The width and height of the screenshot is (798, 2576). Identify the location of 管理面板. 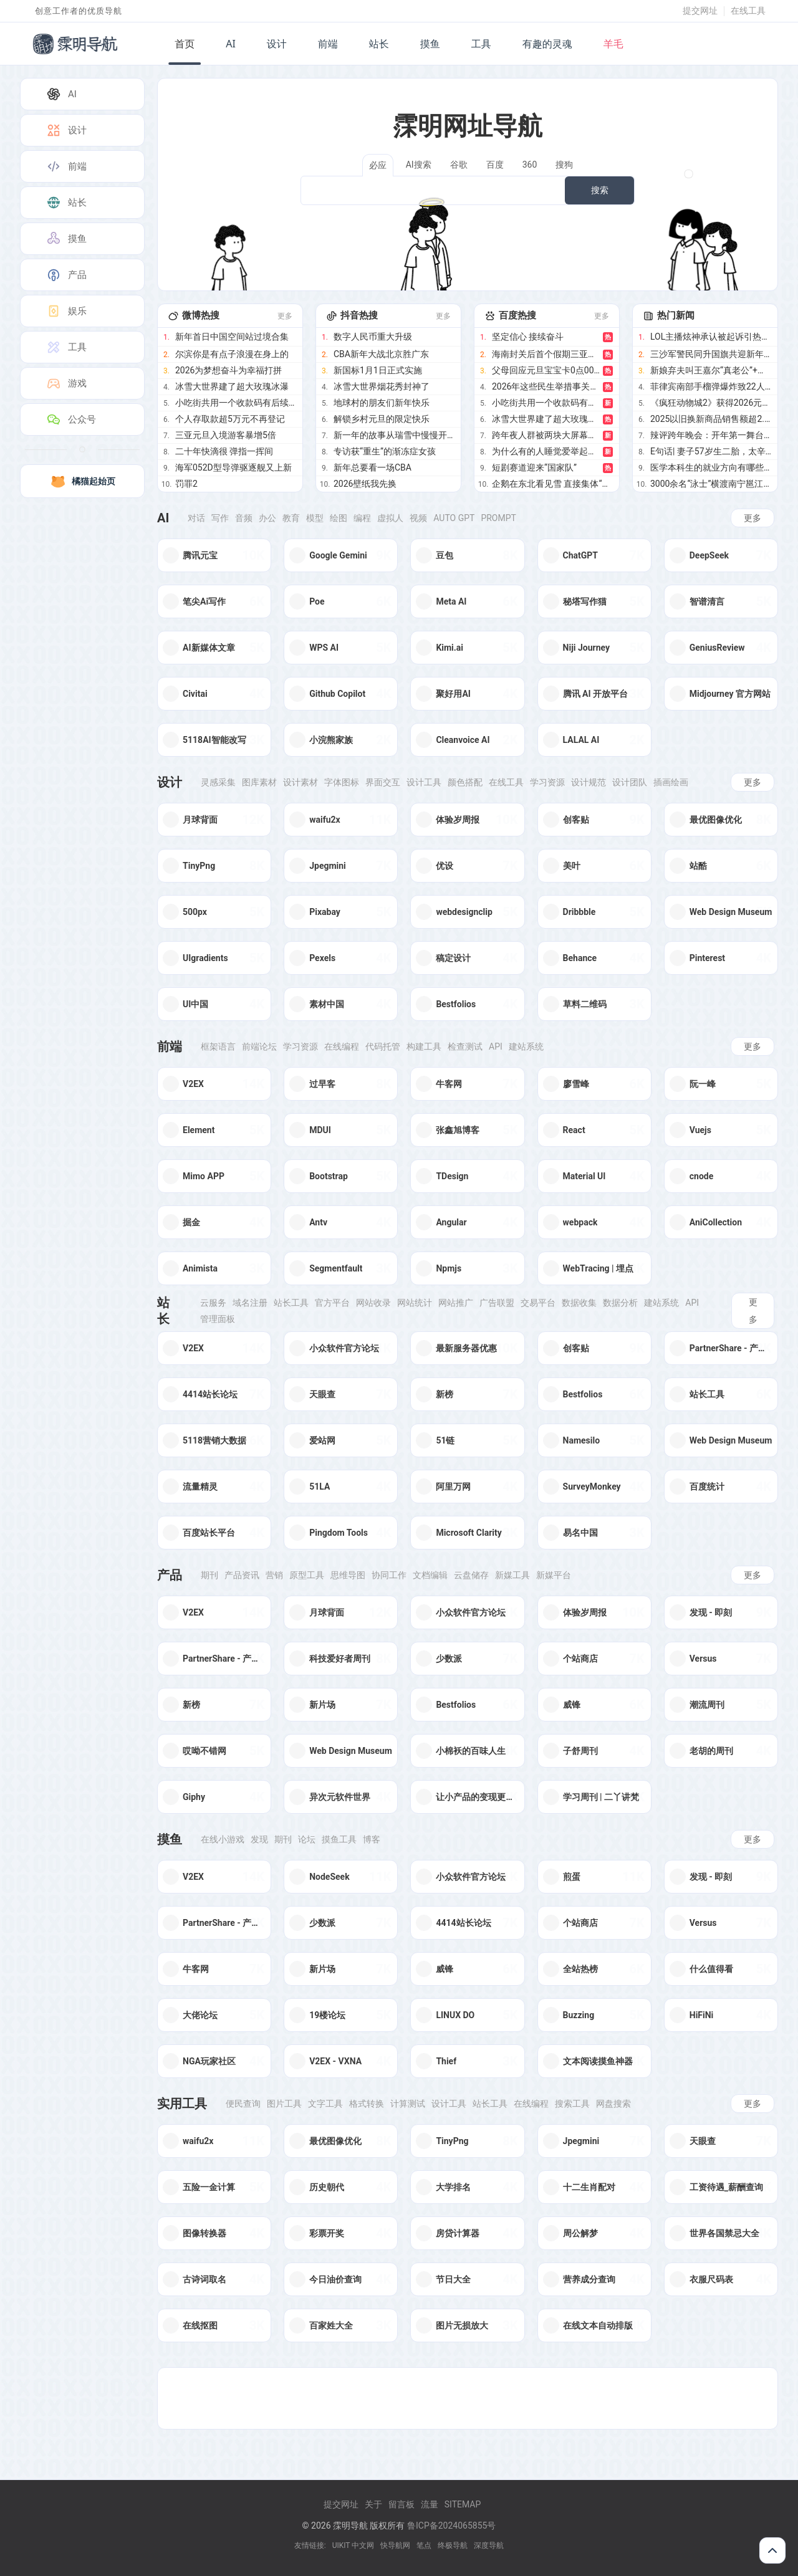
(217, 1319).